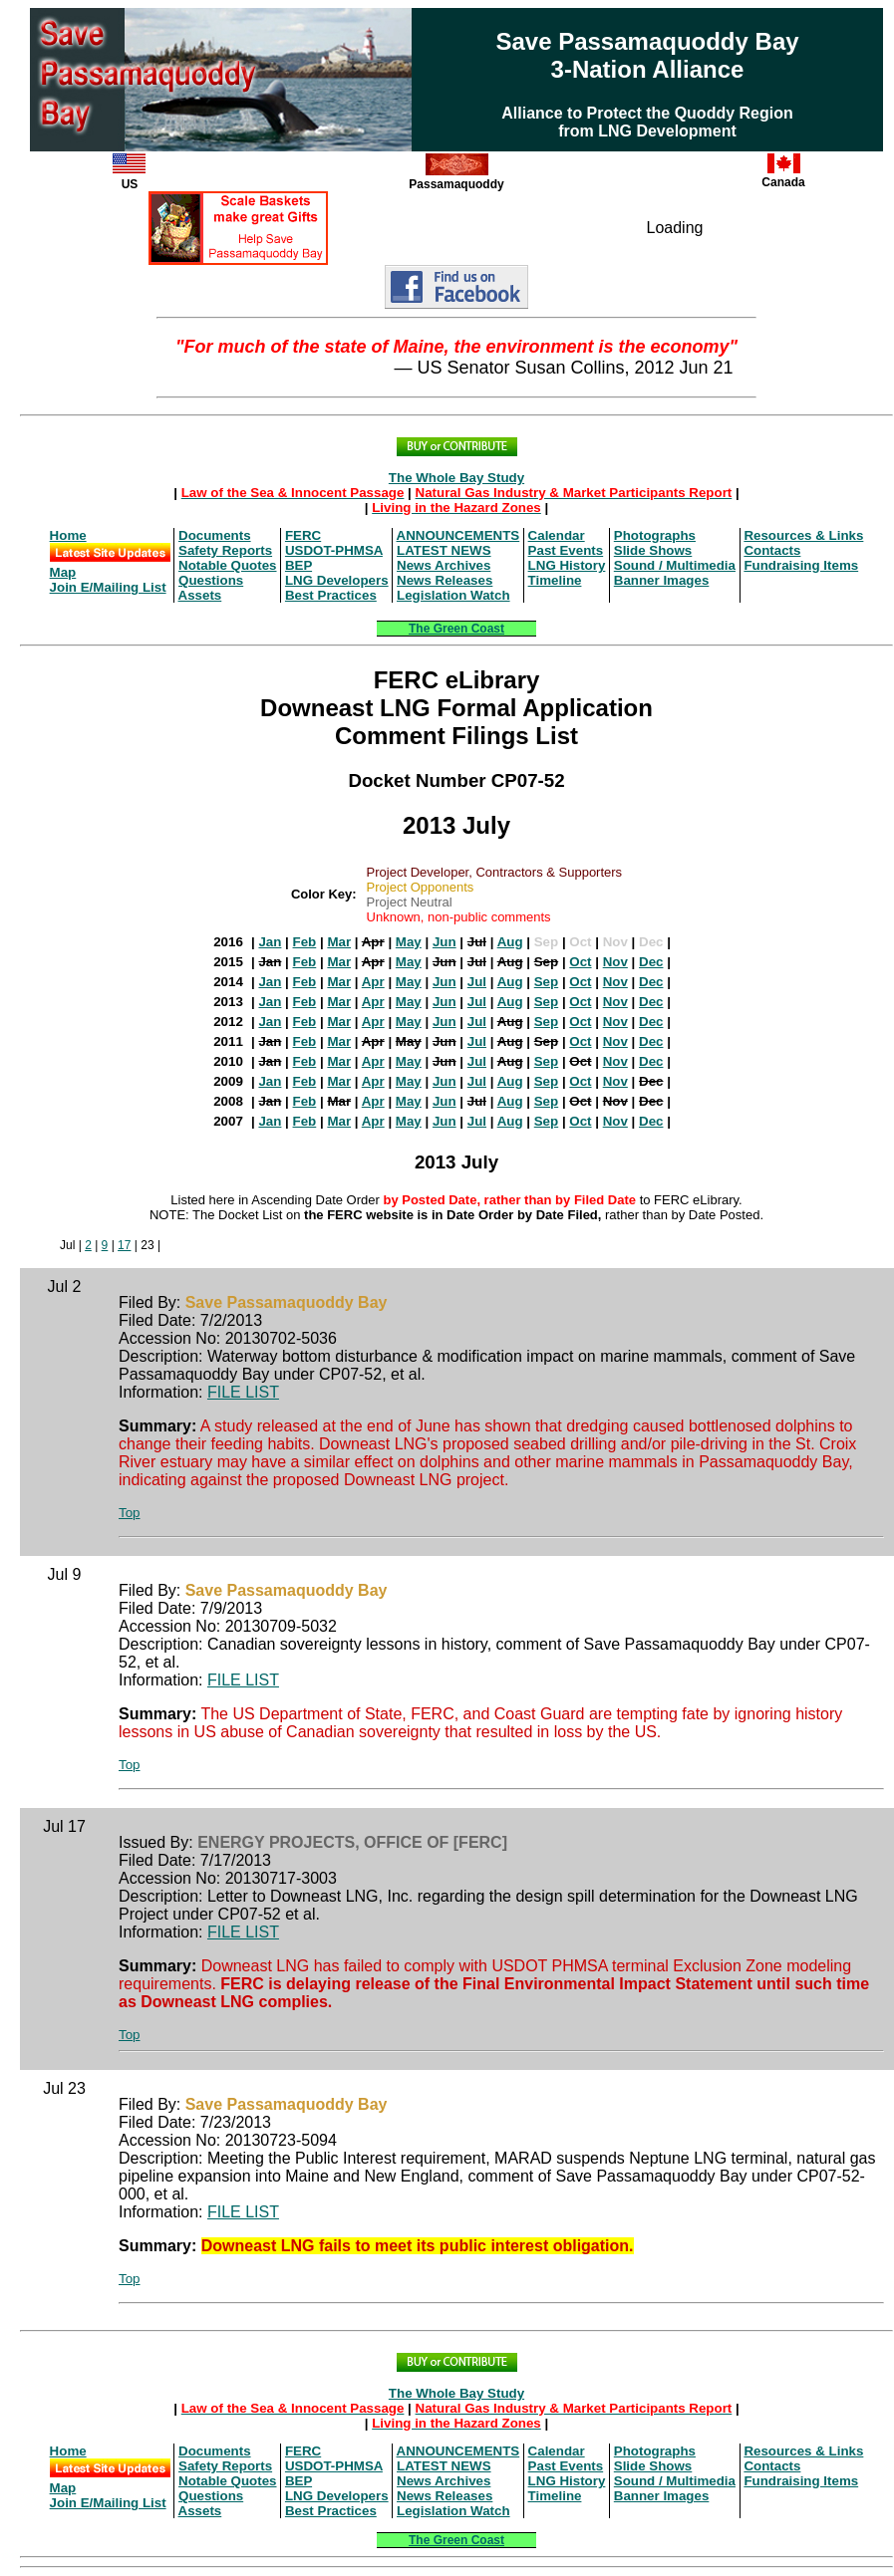 The height and width of the screenshot is (2576, 894). I want to click on Fundraising Items, so click(801, 565).